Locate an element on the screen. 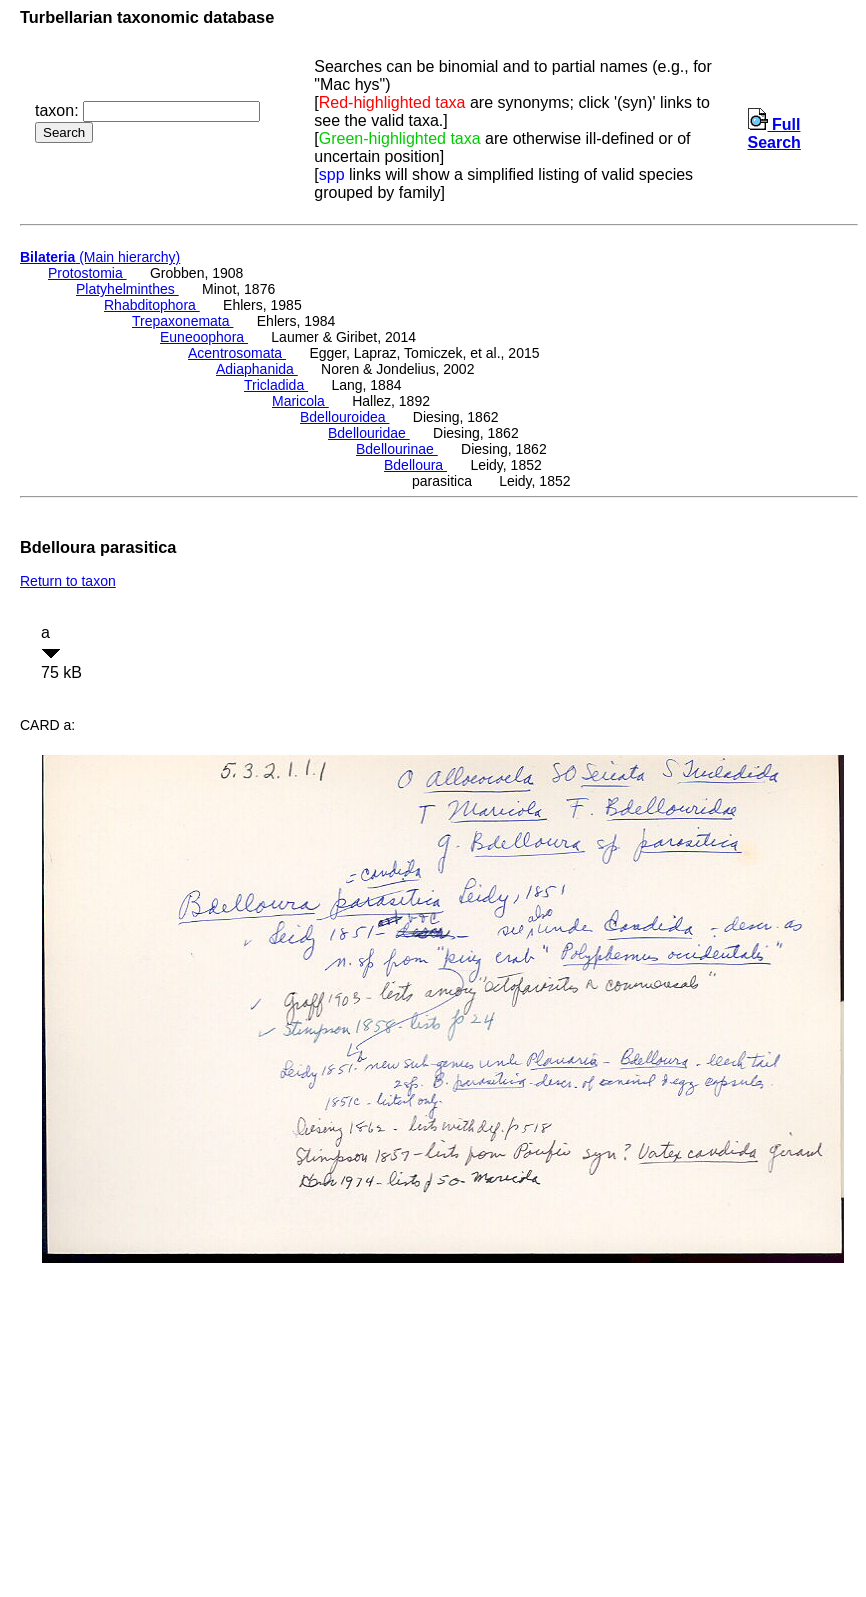 This screenshot has width=866, height=1597. Protostomia is located at coordinates (87, 273).